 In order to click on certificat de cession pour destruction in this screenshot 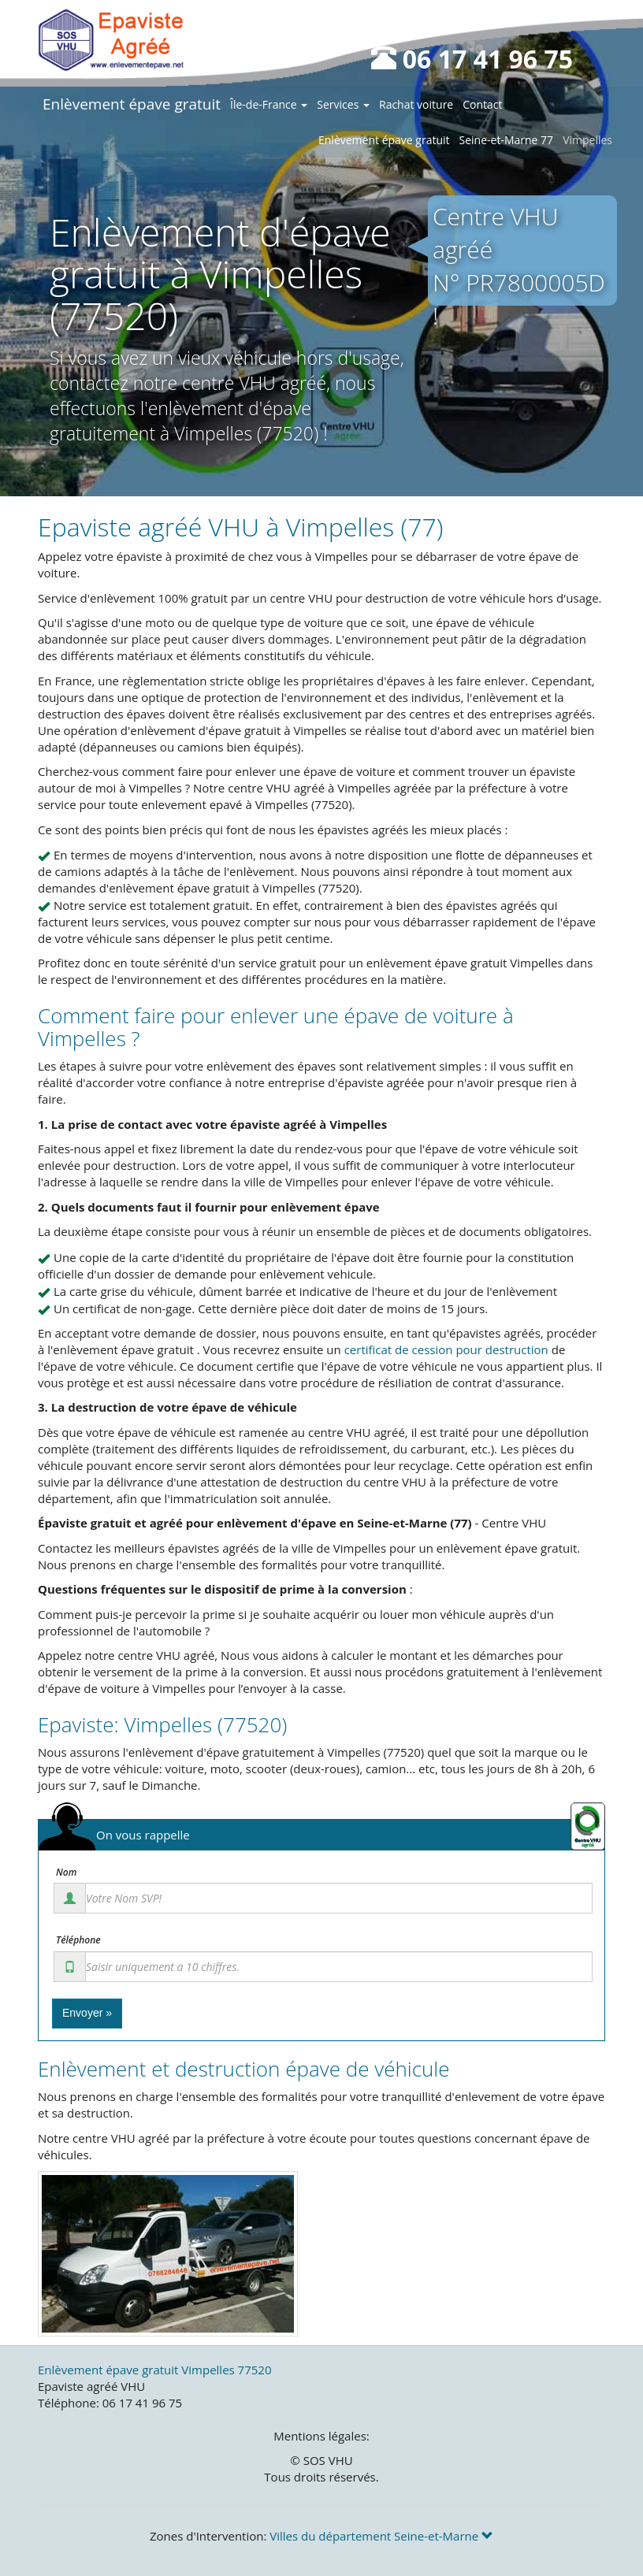, I will do `click(446, 1349)`.